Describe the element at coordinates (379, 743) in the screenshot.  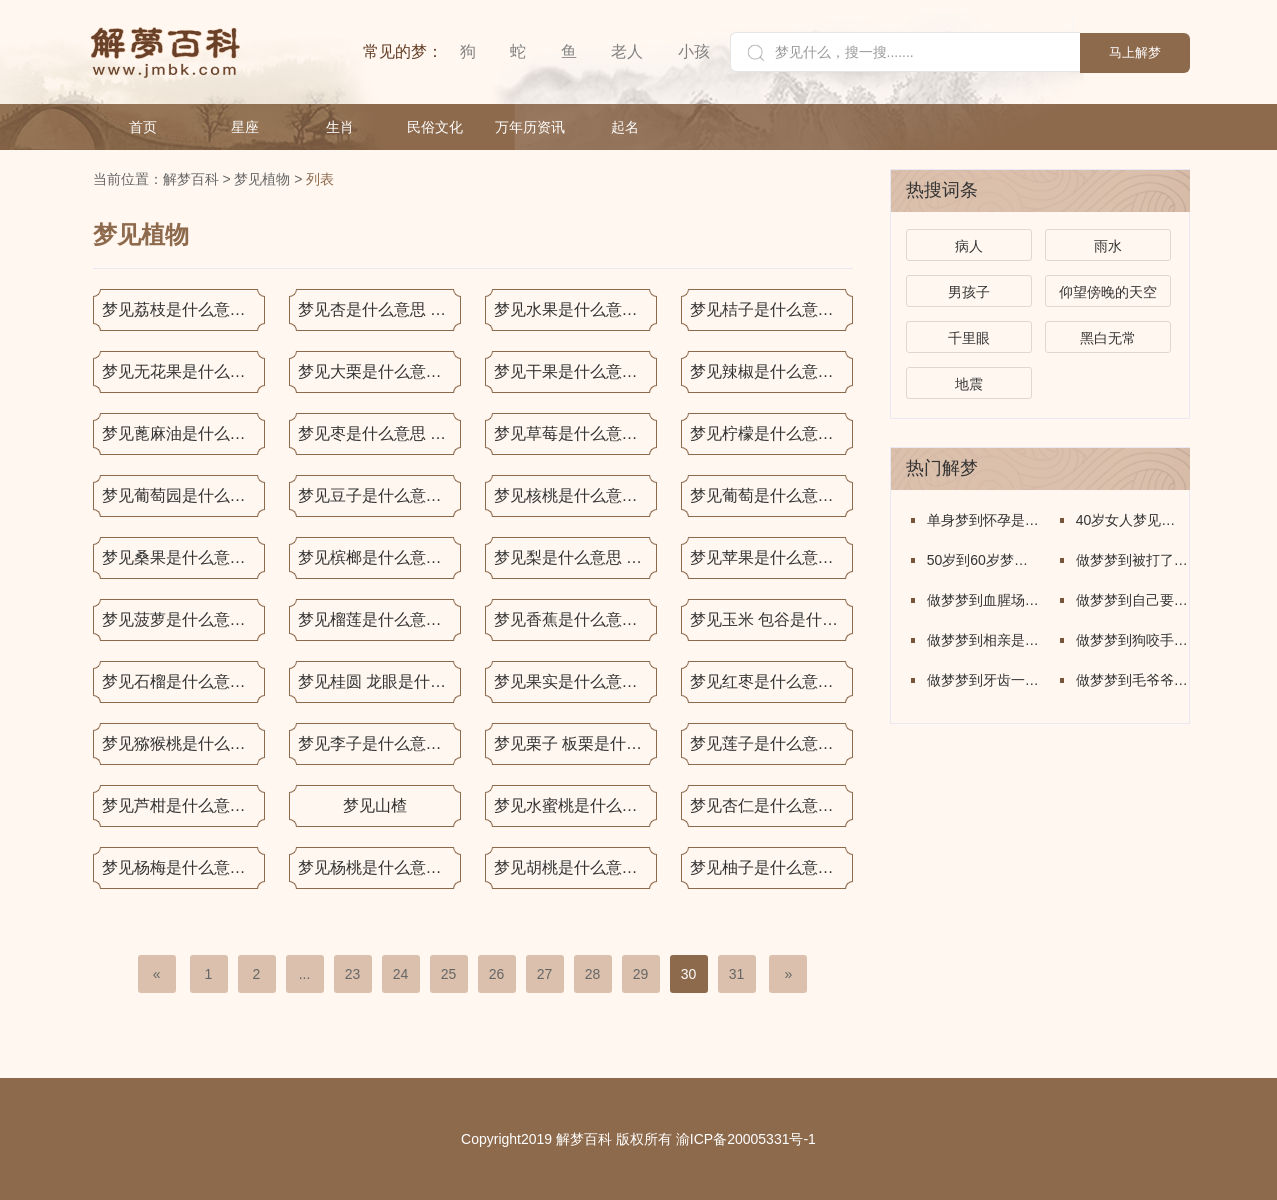
I see `梦见李子是什么意思 梦见李子是什么预兆` at that location.